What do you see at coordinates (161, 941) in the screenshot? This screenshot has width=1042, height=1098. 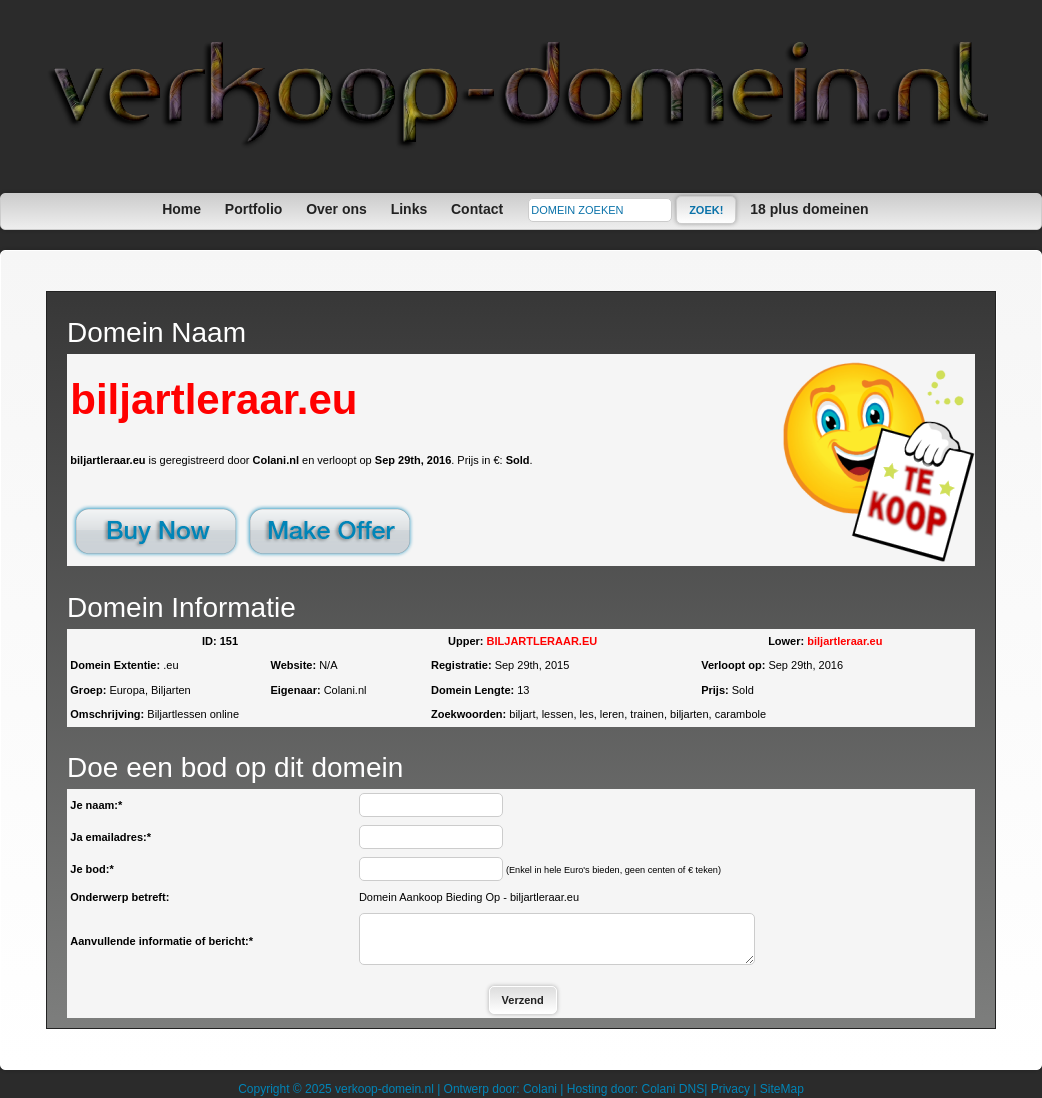 I see `Aanvullende informatie of bericht:*` at bounding box center [161, 941].